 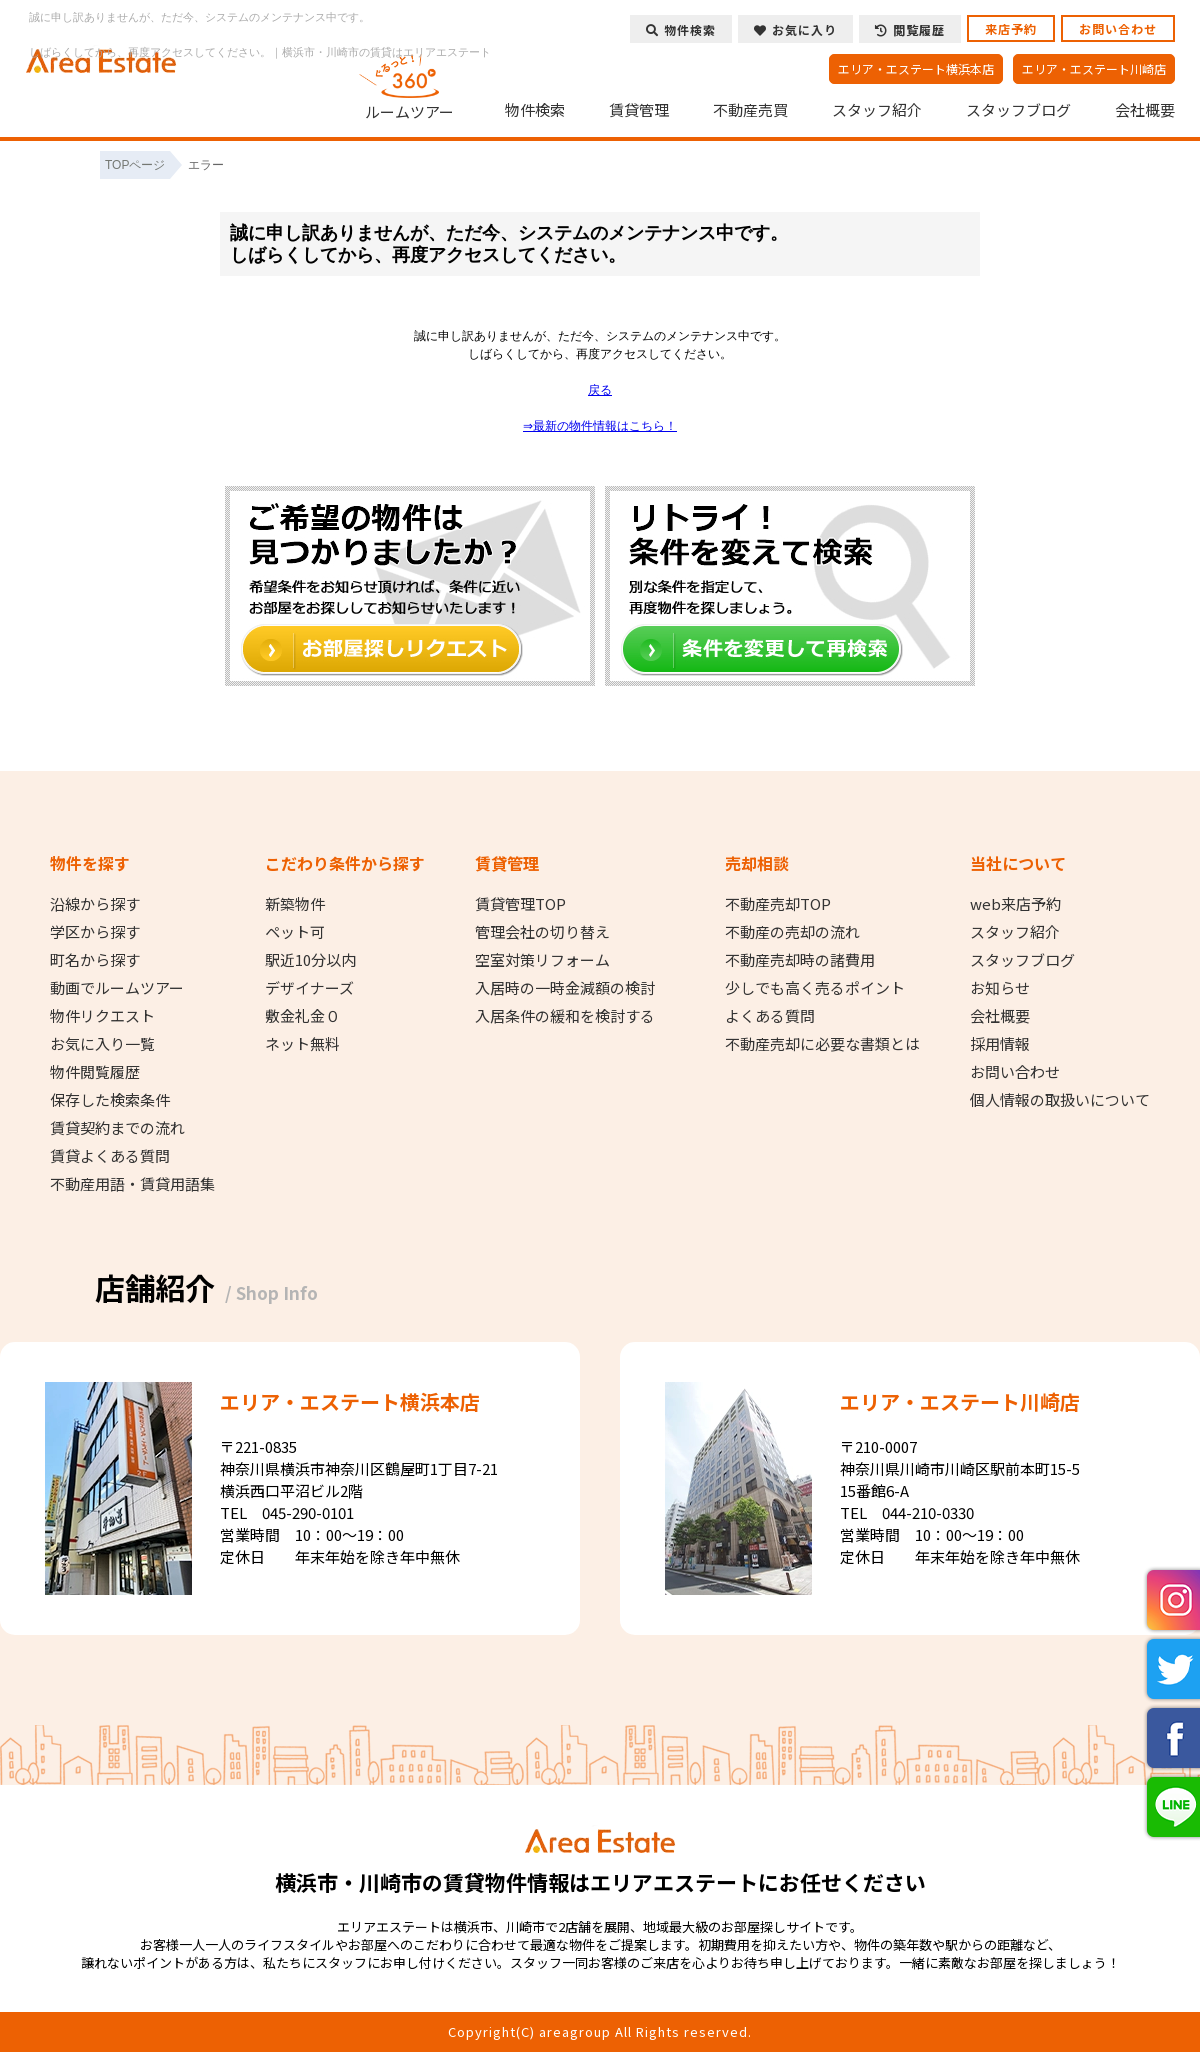 I want to click on 入居時の一時金減額の検討, so click(x=565, y=988).